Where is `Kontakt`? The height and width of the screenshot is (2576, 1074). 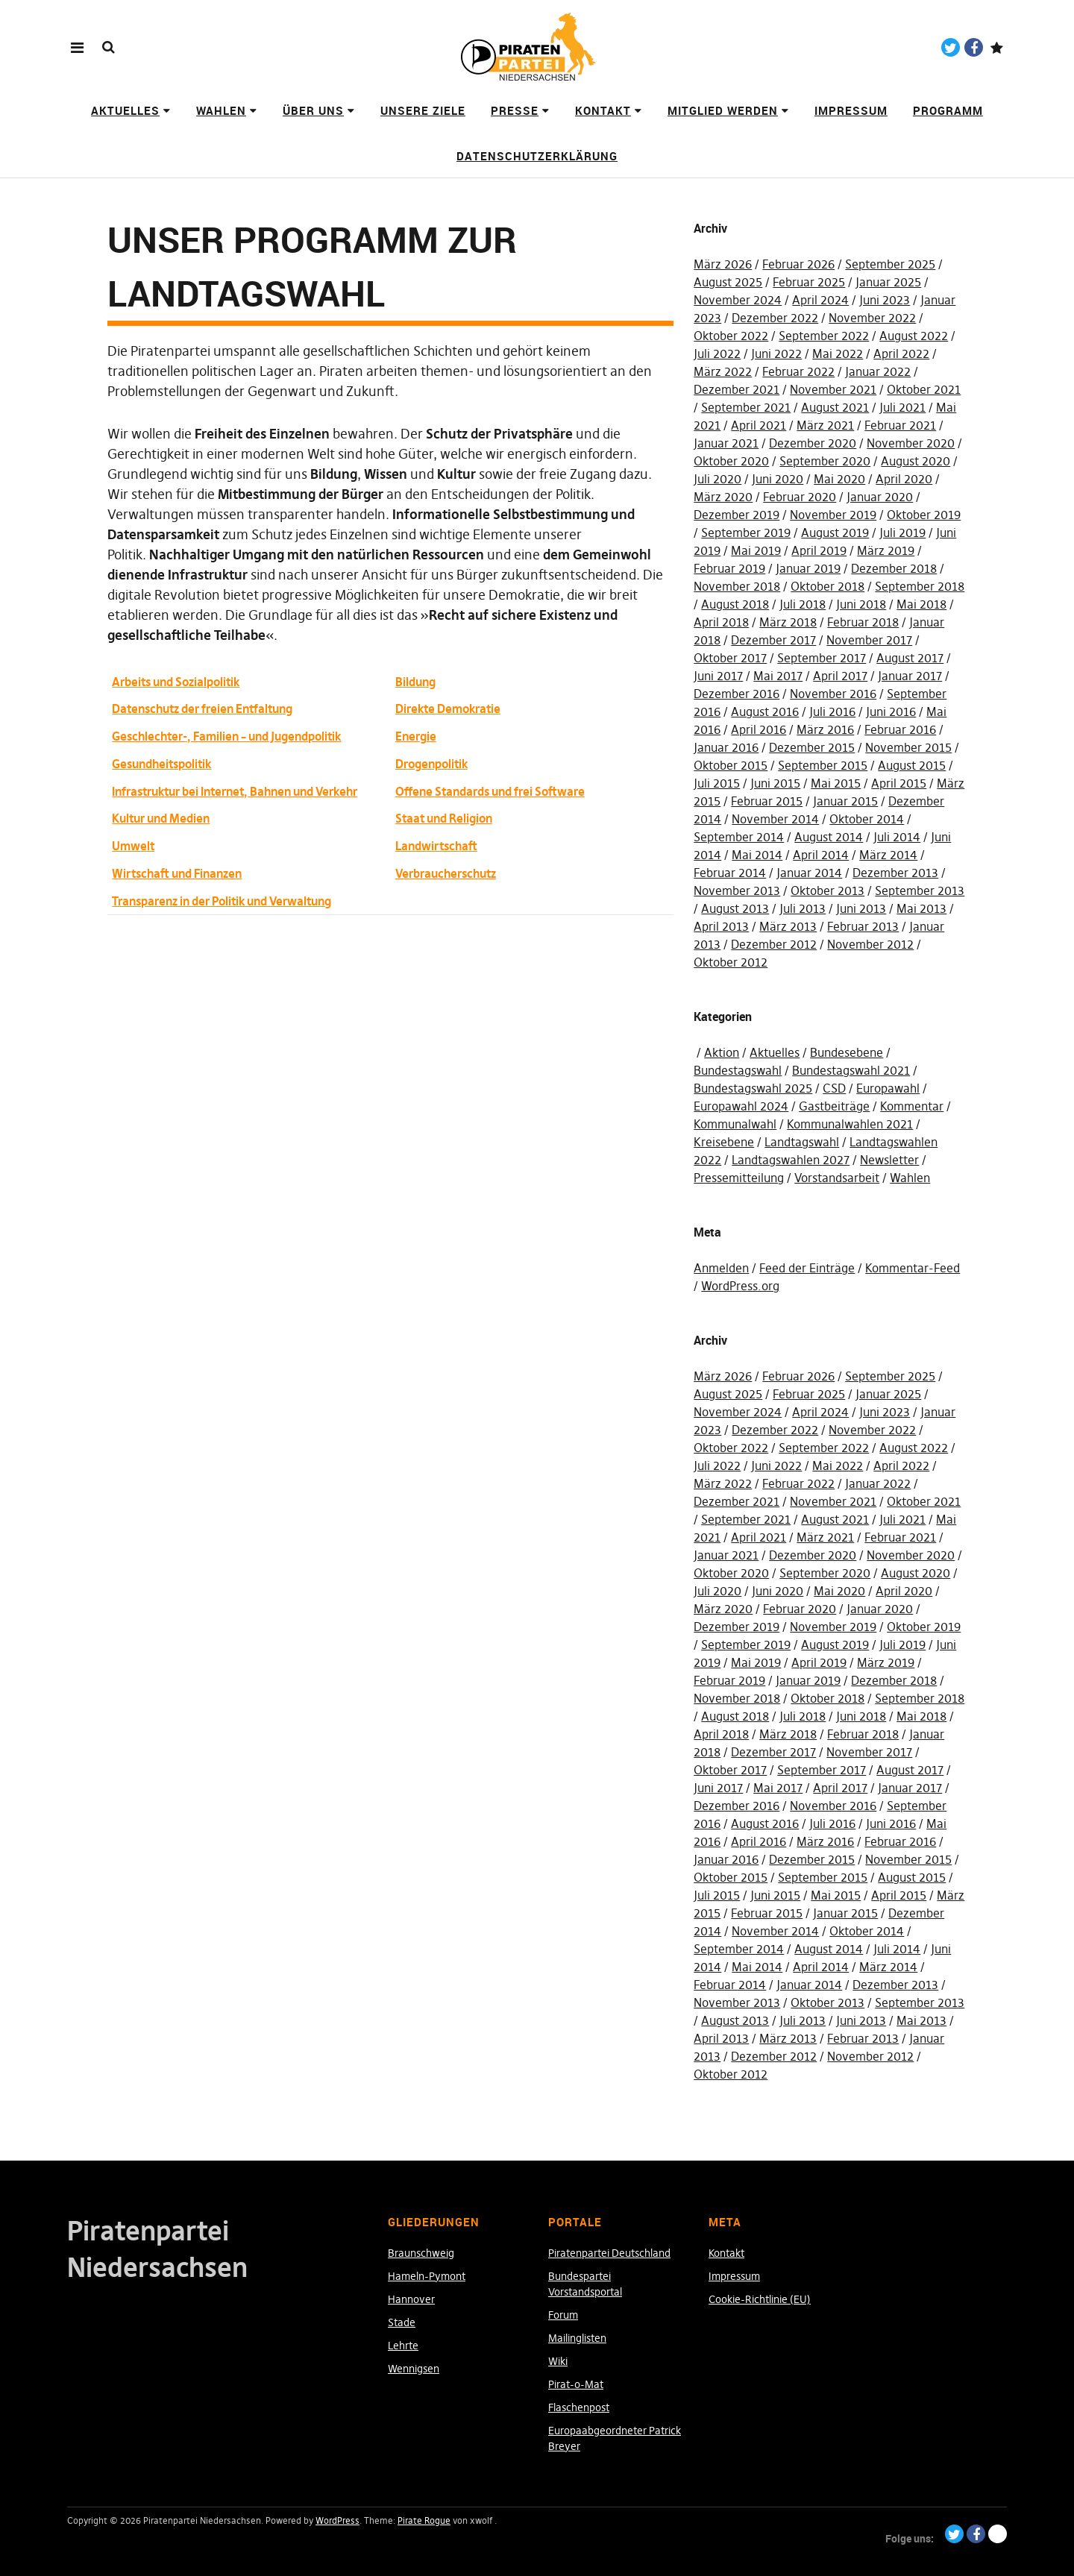
Kontakt is located at coordinates (603, 110).